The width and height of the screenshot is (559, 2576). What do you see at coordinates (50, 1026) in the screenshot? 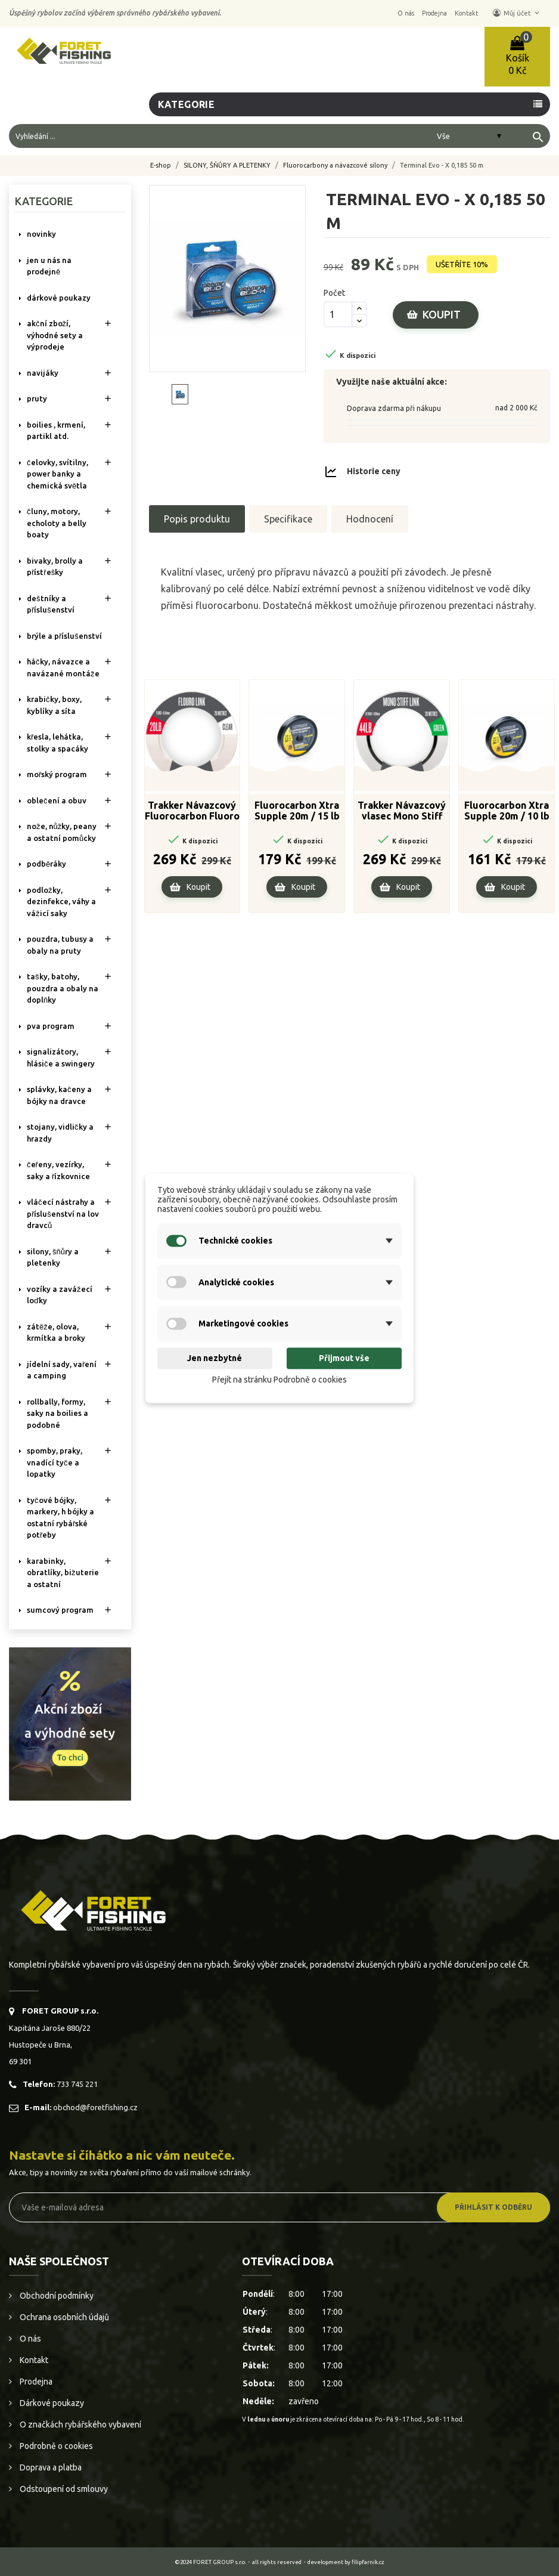
I see `PVA PROGRAM` at bounding box center [50, 1026].